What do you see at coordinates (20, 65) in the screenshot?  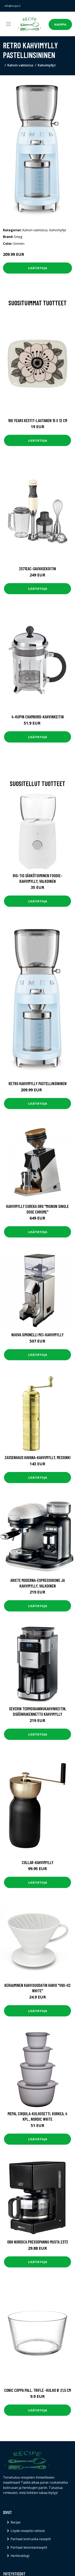 I see `Kahvin valmistus` at bounding box center [20, 65].